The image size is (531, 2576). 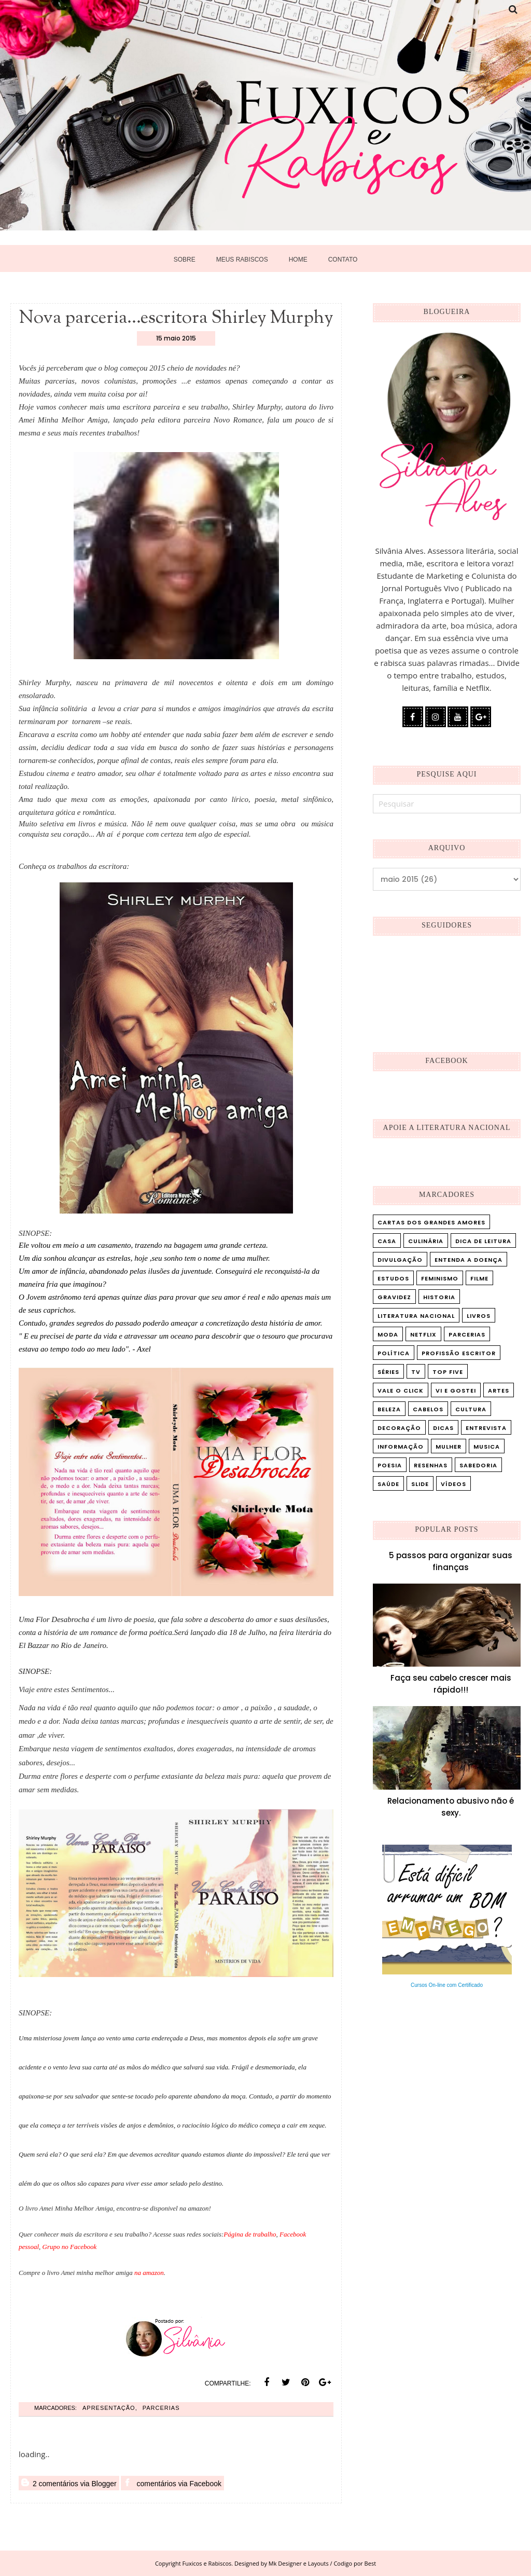 What do you see at coordinates (443, 1428) in the screenshot?
I see `dicas` at bounding box center [443, 1428].